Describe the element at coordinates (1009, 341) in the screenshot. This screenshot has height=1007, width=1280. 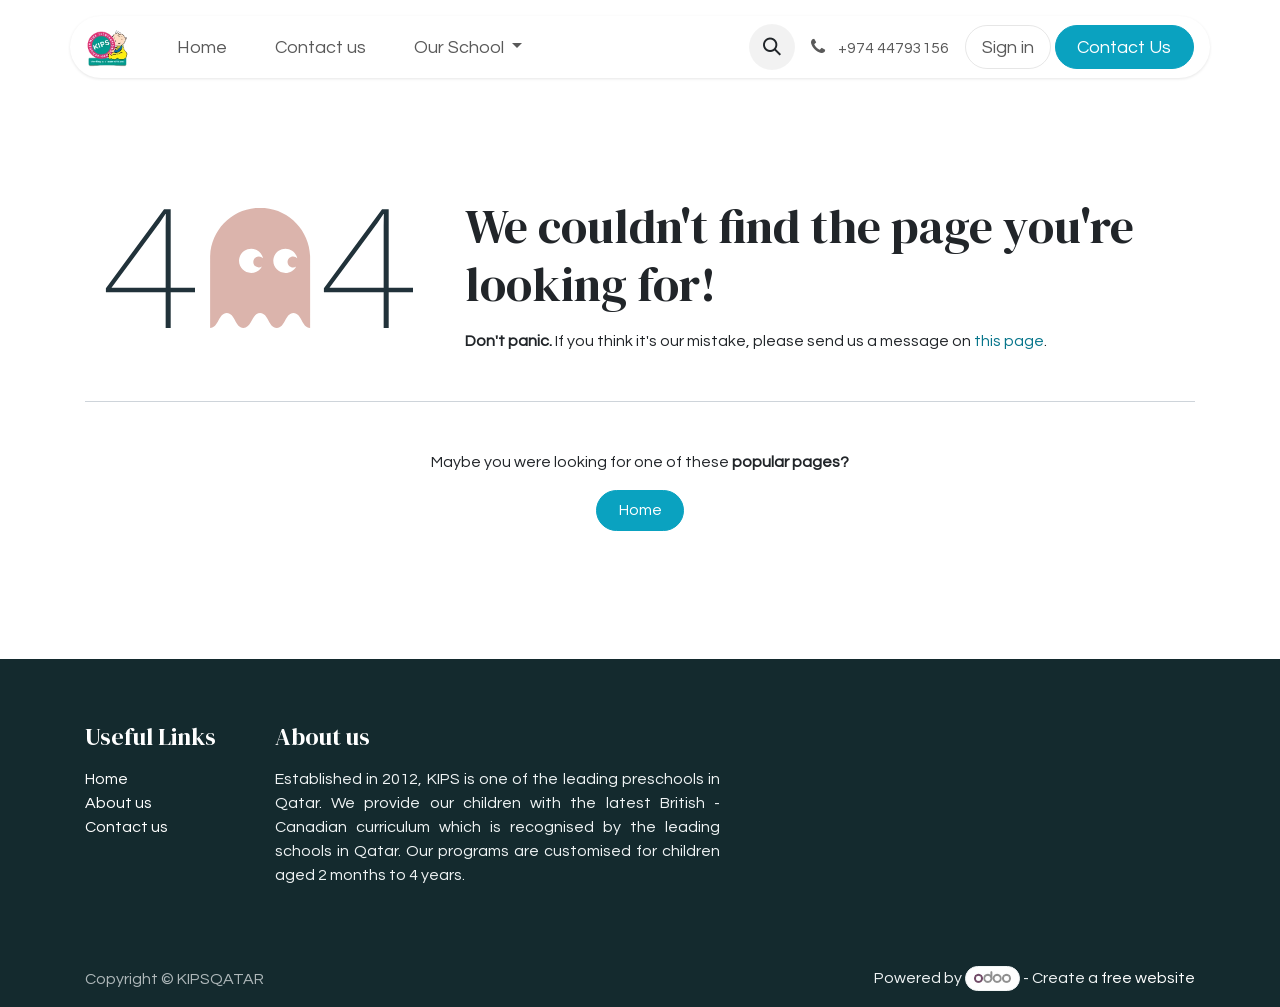
I see `this page` at that location.